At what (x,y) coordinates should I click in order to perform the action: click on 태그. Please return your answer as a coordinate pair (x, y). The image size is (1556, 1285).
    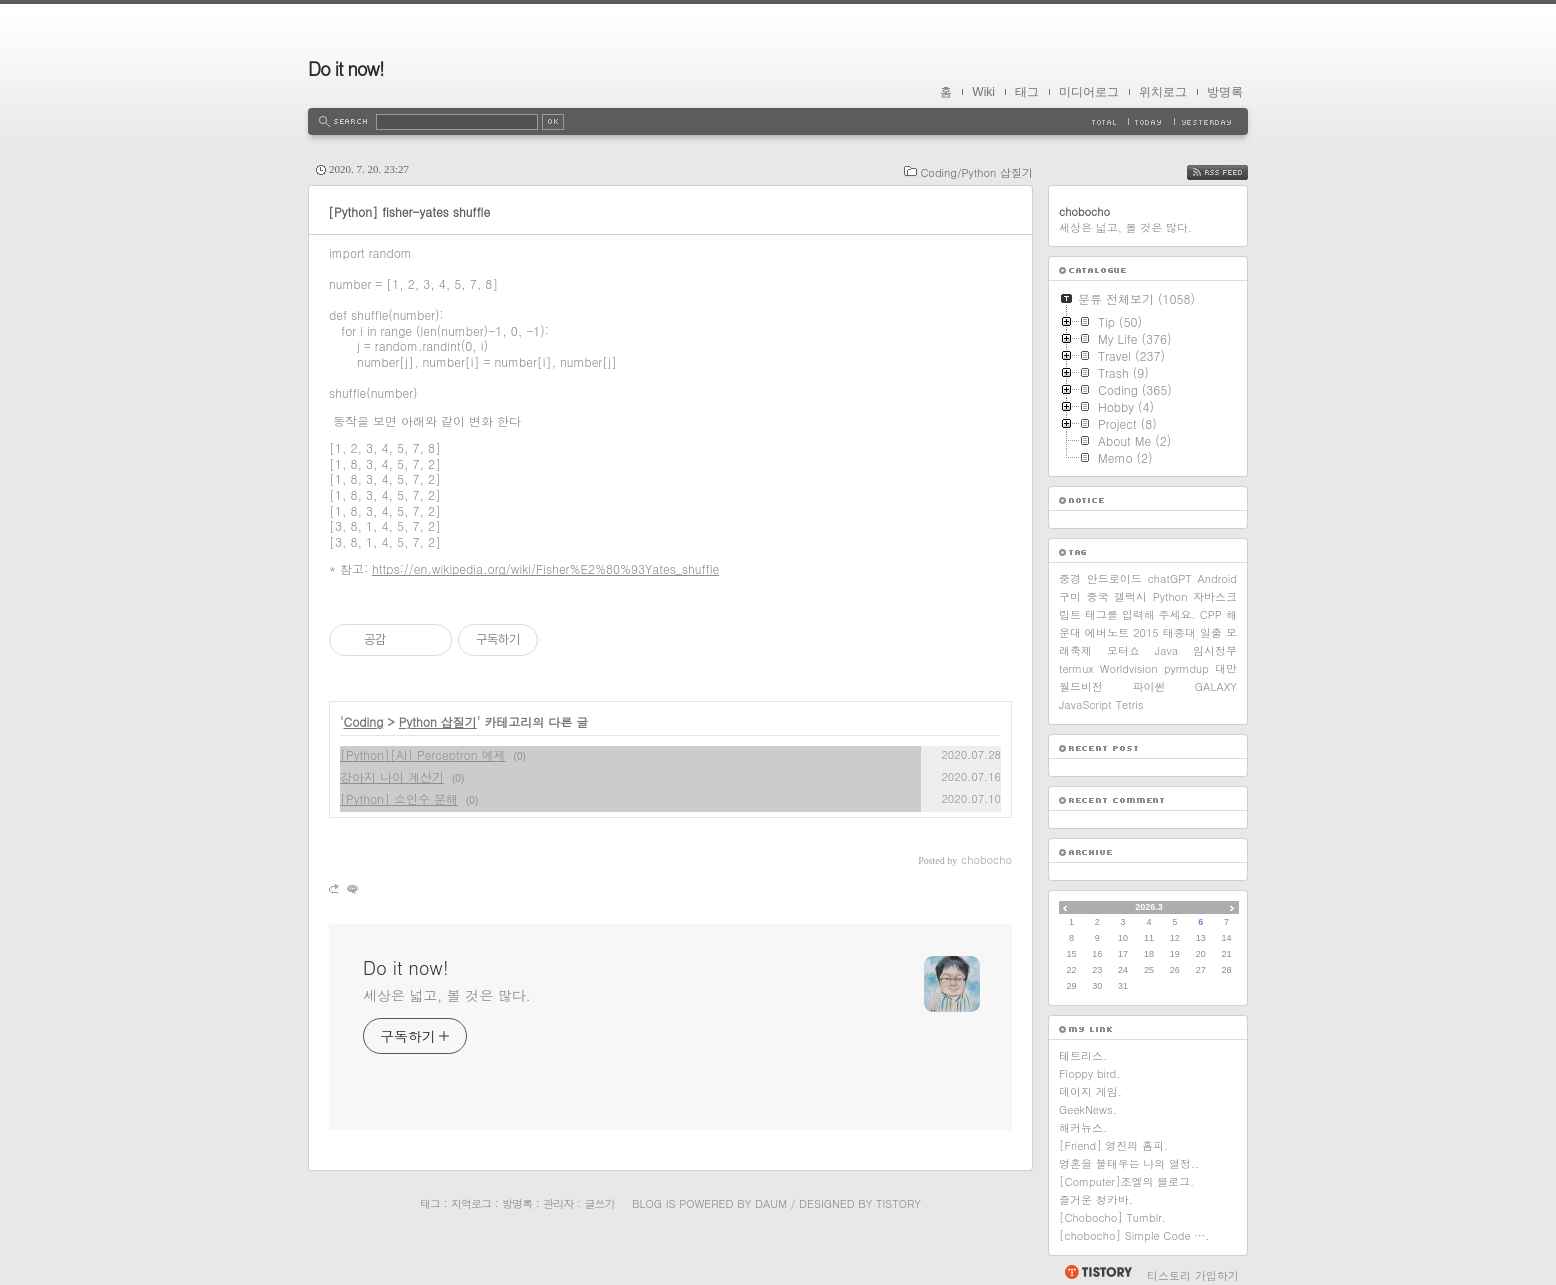
    Looking at the image, I should click on (1027, 92).